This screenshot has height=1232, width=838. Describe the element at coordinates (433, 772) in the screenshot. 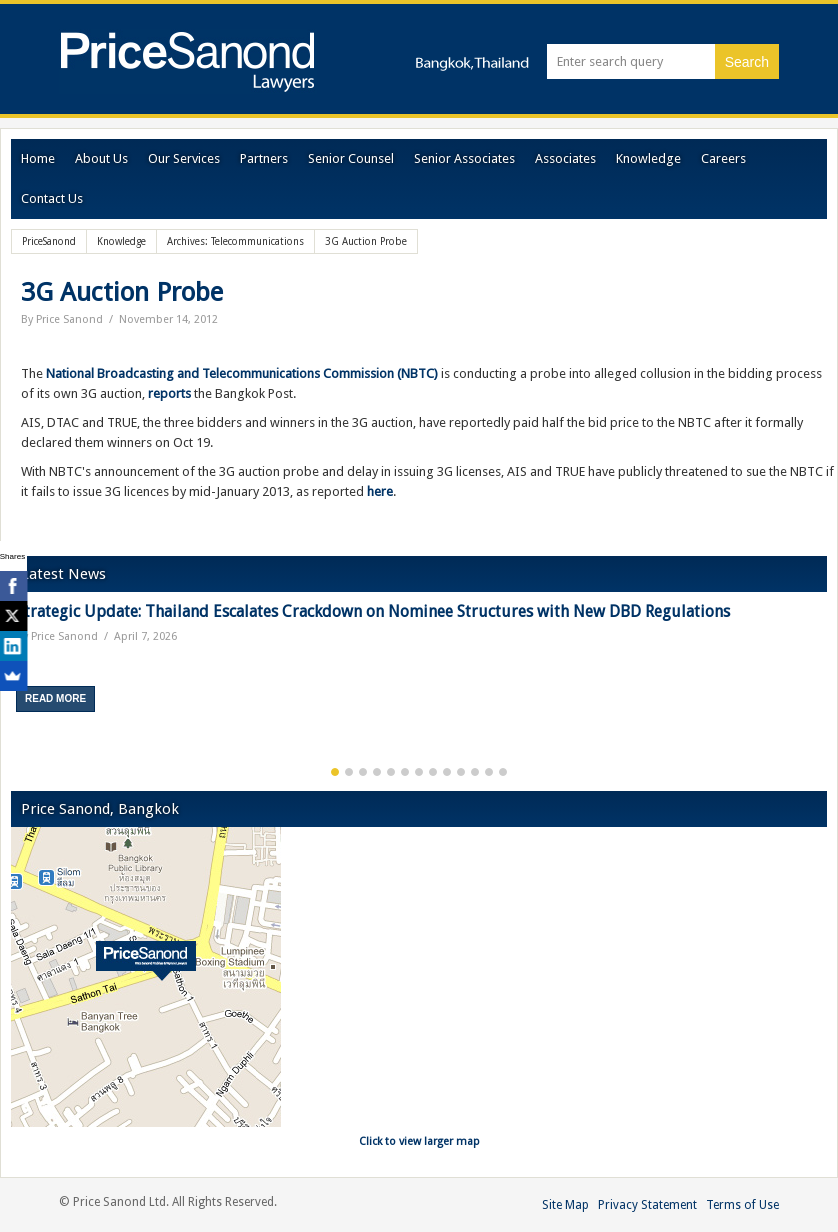

I see `8 [button]` at that location.